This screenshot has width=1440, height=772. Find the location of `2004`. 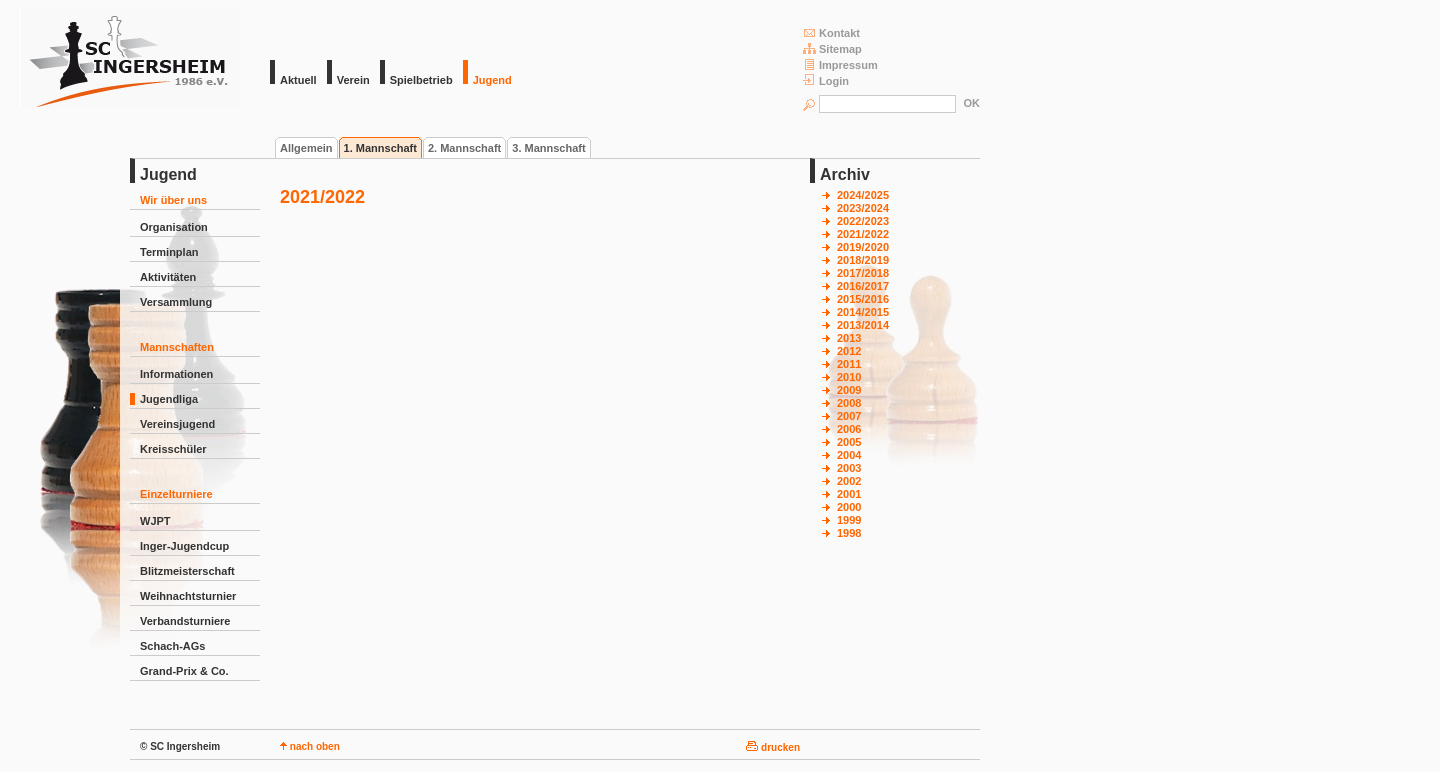

2004 is located at coordinates (849, 455).